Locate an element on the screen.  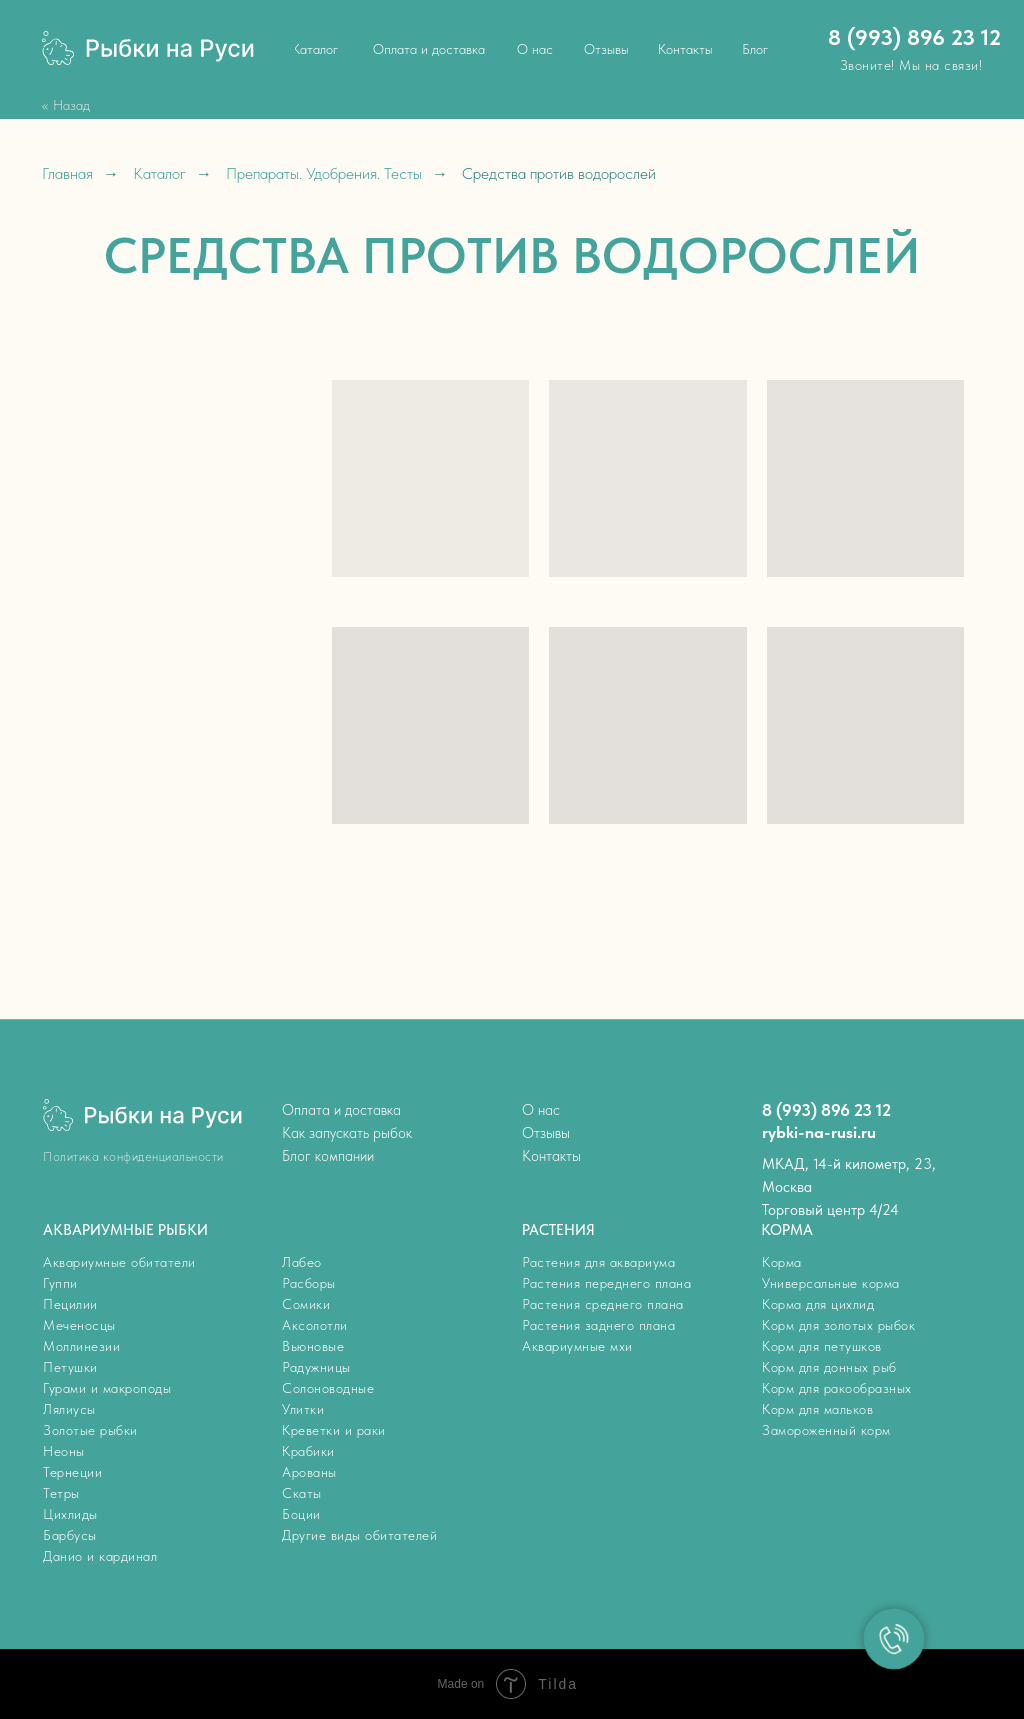
Пецилии is located at coordinates (70, 1304).